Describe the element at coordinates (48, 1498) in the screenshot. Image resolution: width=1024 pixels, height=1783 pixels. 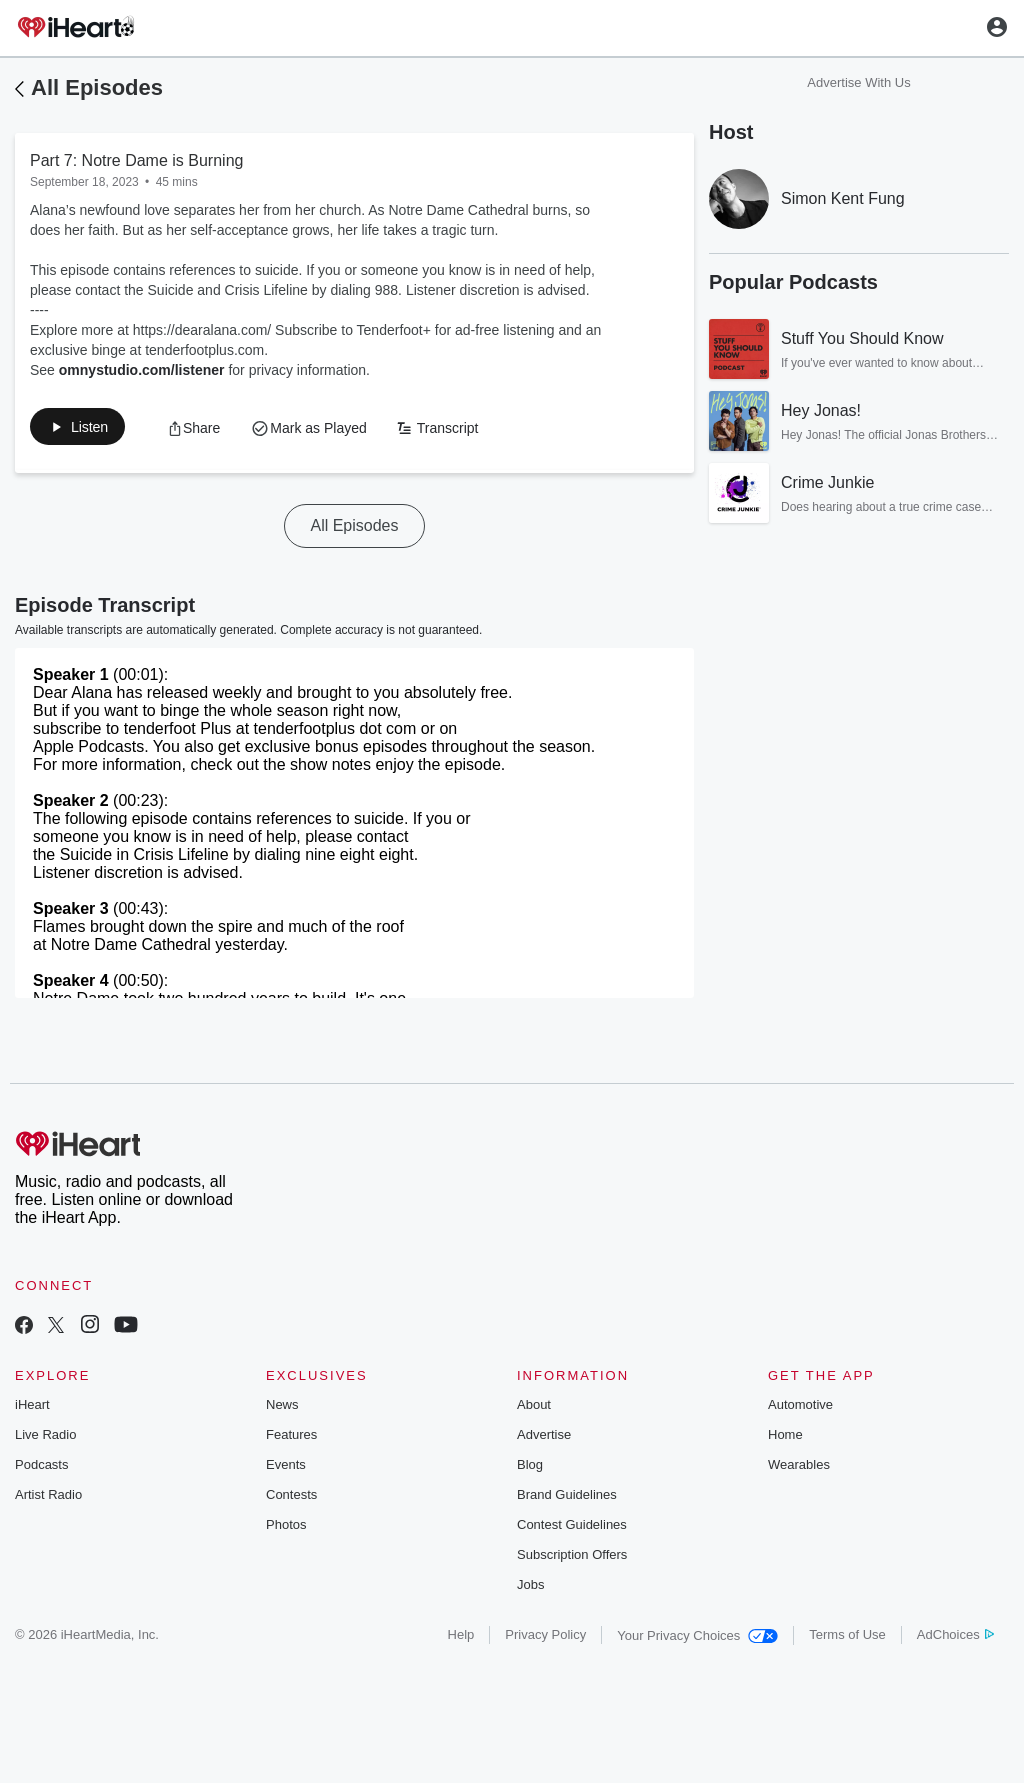
I see `Artist Radio` at that location.